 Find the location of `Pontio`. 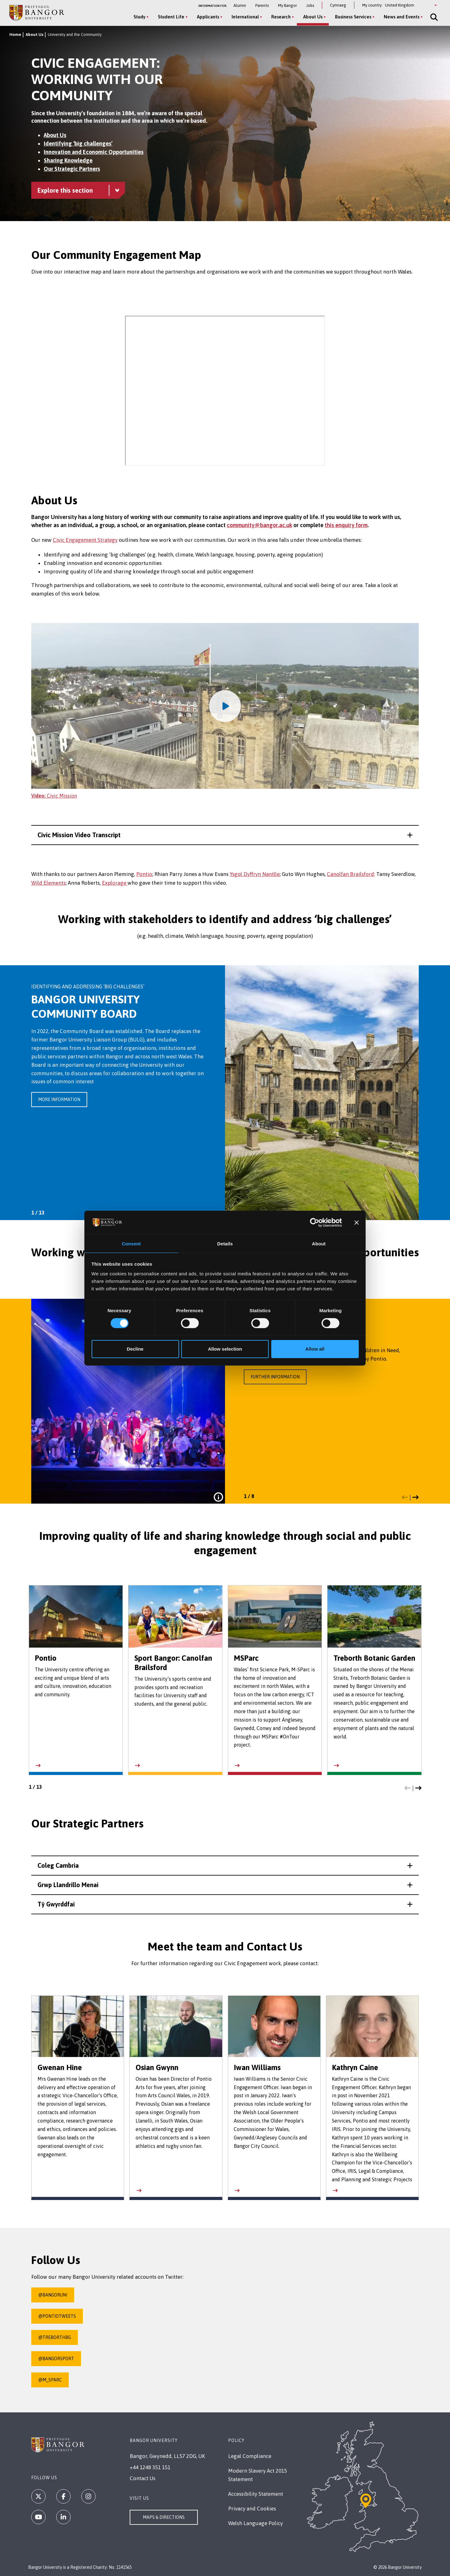

Pontio is located at coordinates (144, 874).